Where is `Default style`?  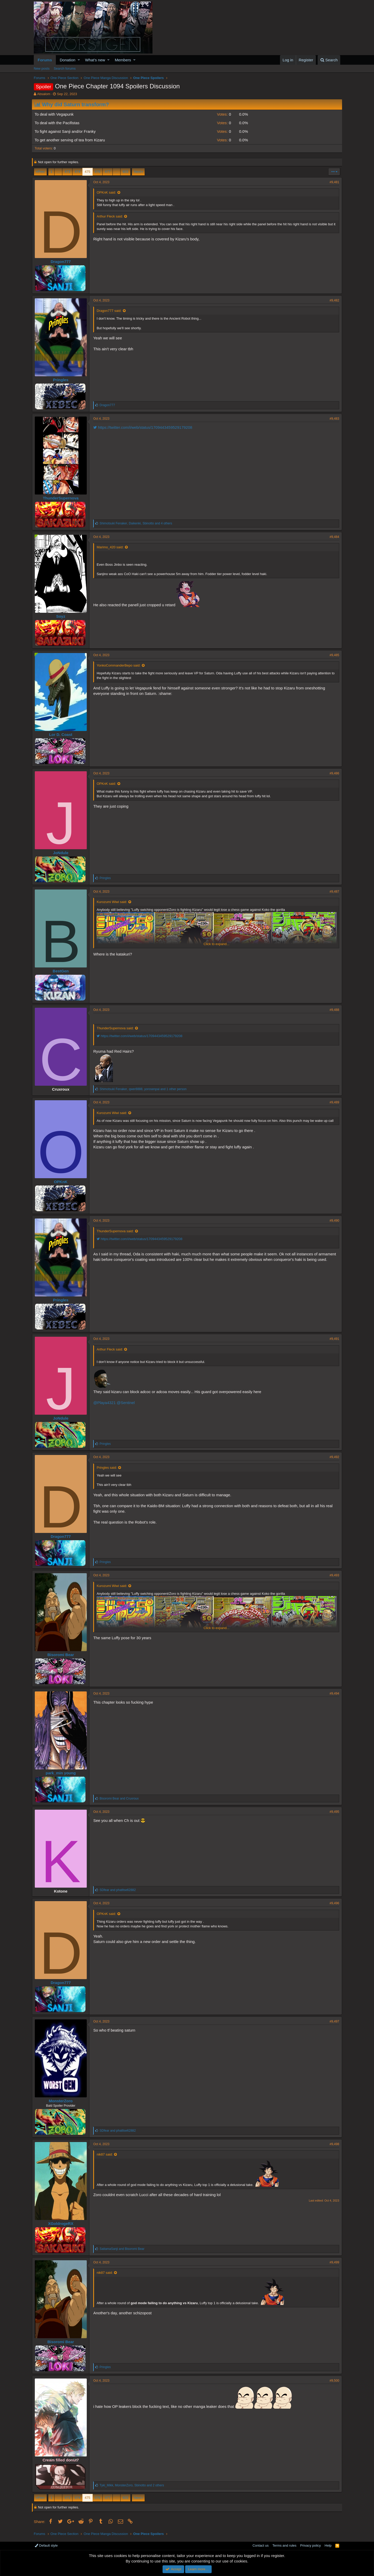
Default style is located at coordinates (46, 2545).